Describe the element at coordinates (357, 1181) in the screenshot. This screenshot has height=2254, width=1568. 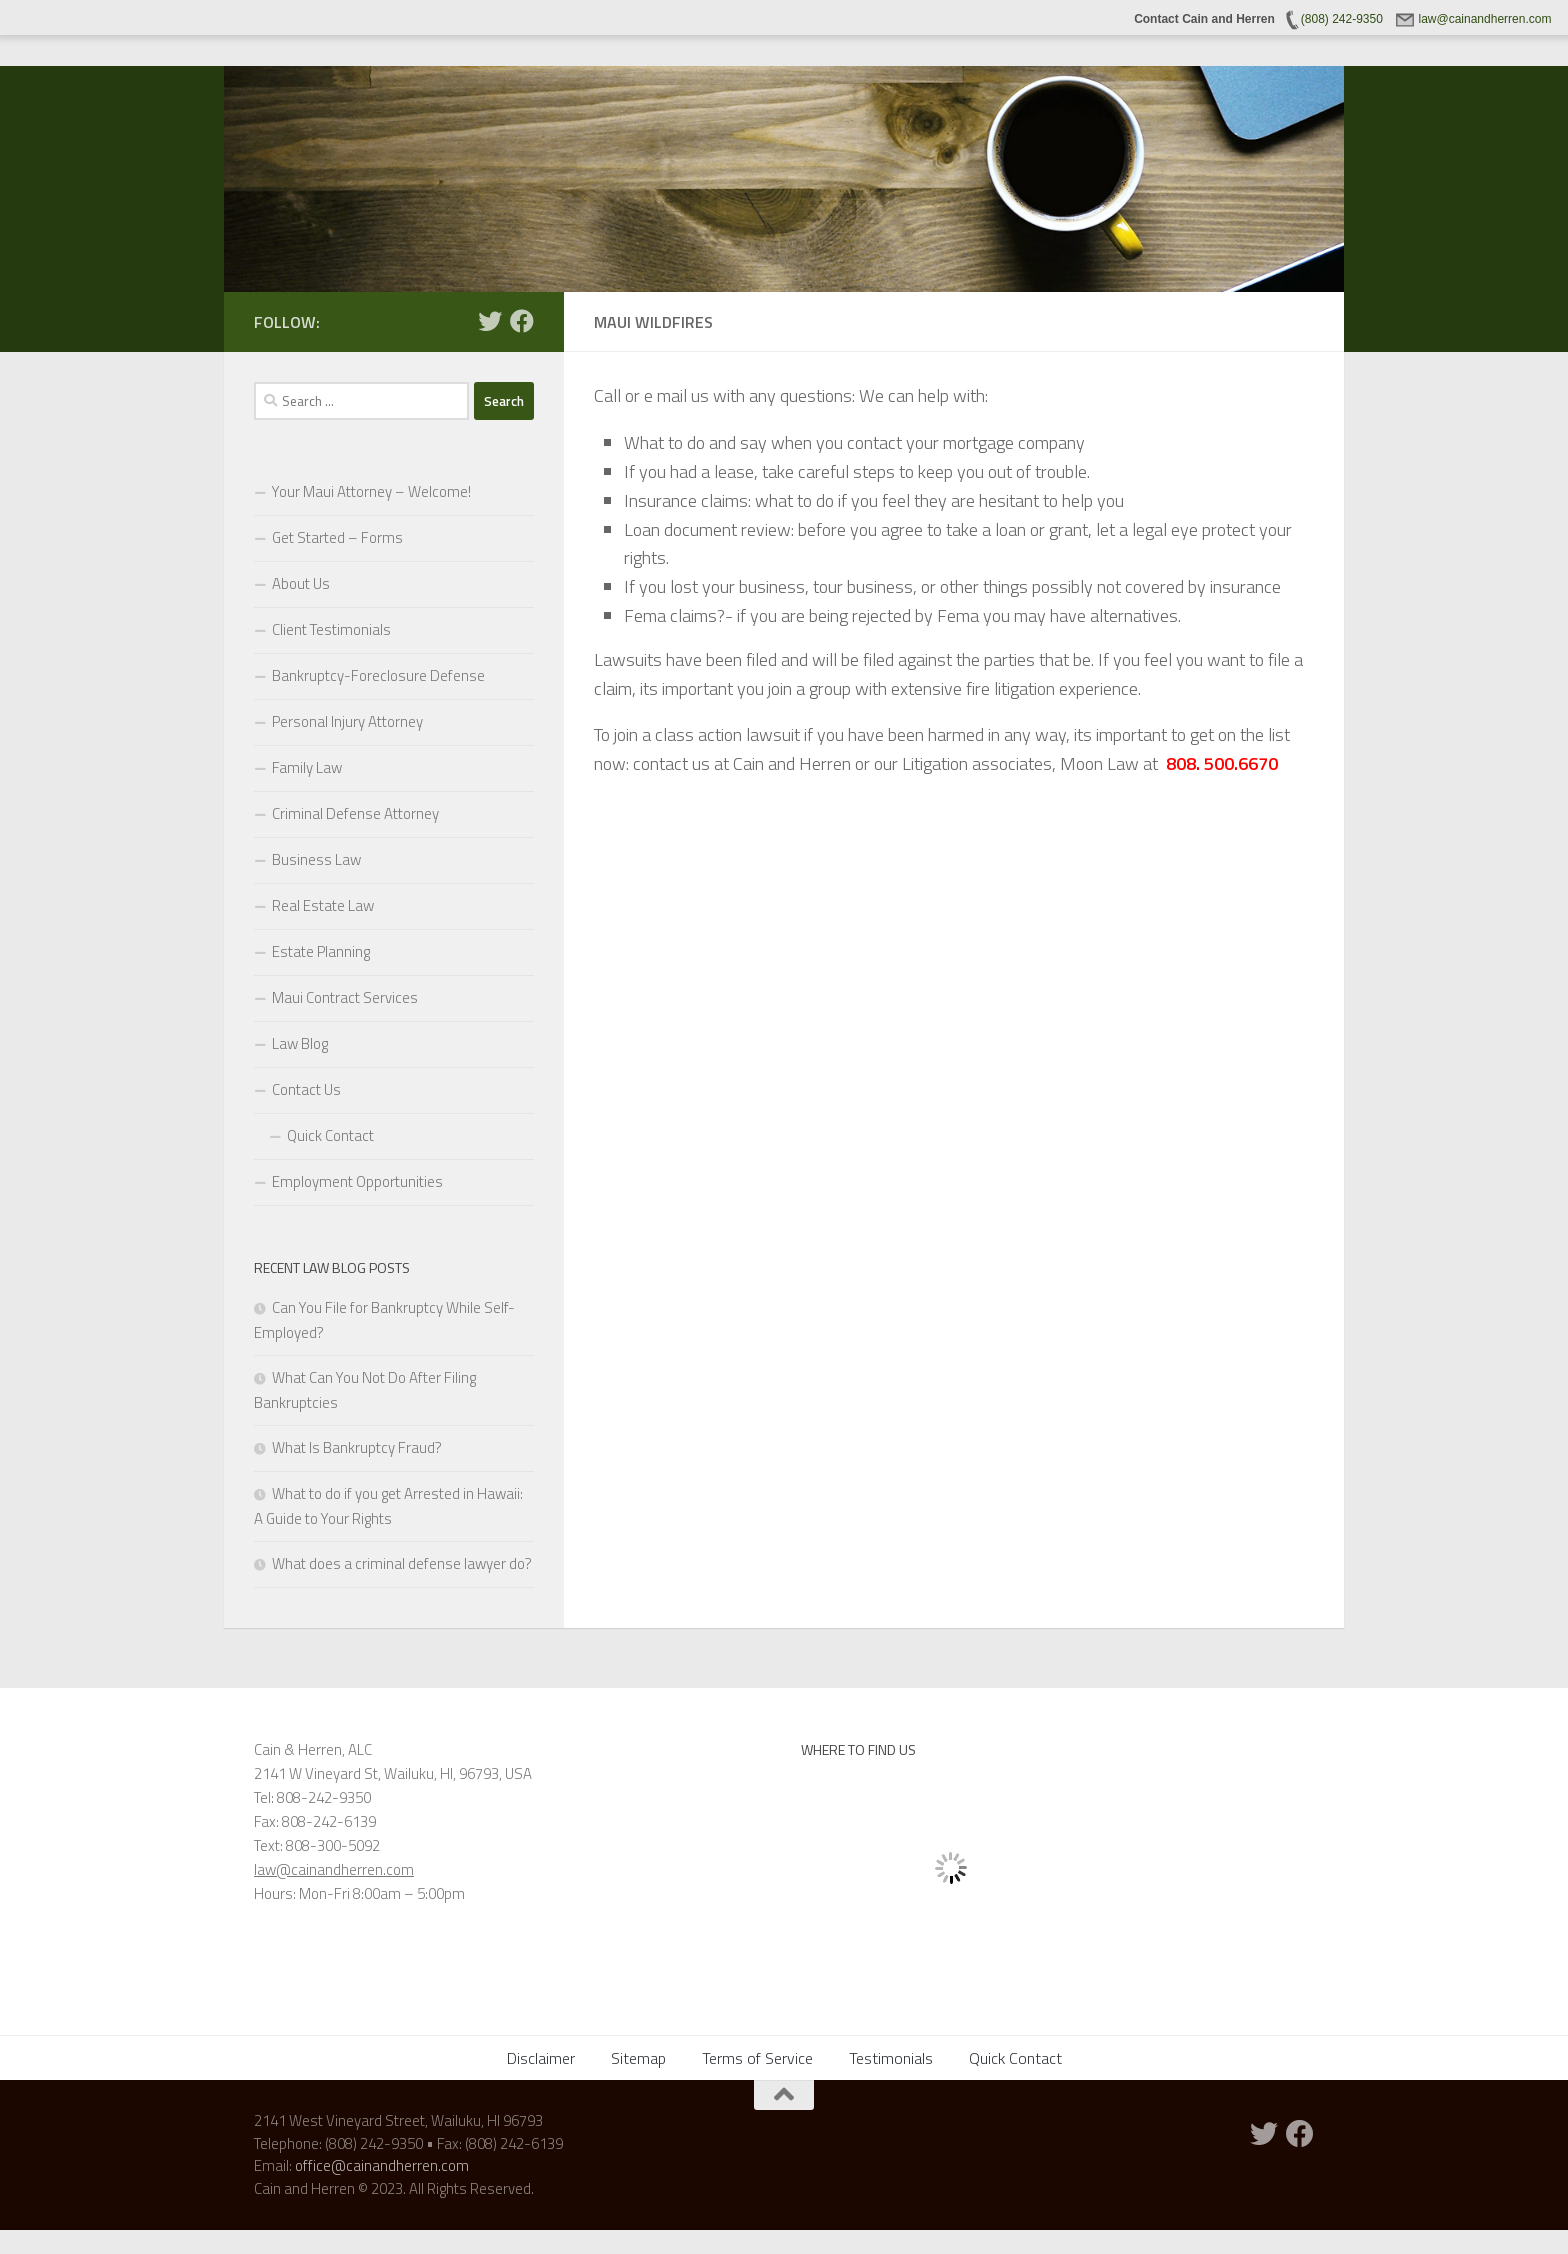
I see `Employment Opportunities` at that location.